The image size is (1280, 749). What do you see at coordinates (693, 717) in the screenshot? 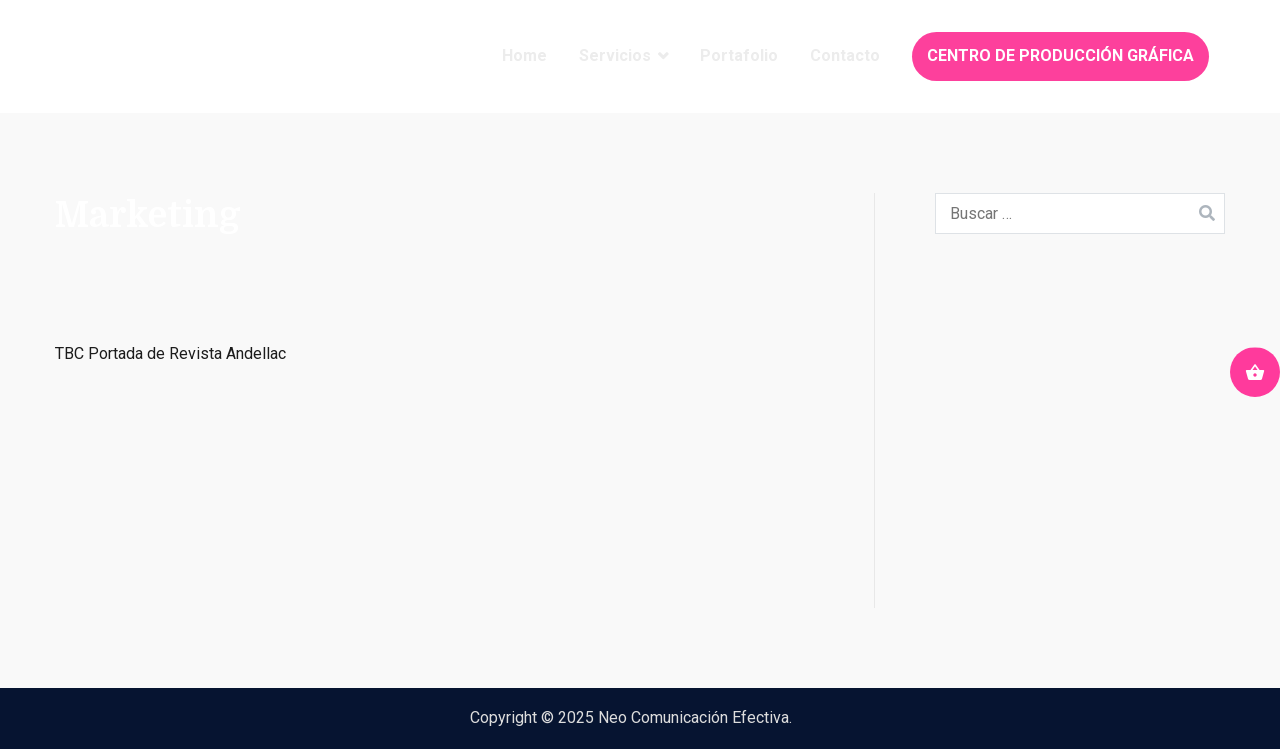
I see `Neo Comunicación Efectiva` at bounding box center [693, 717].